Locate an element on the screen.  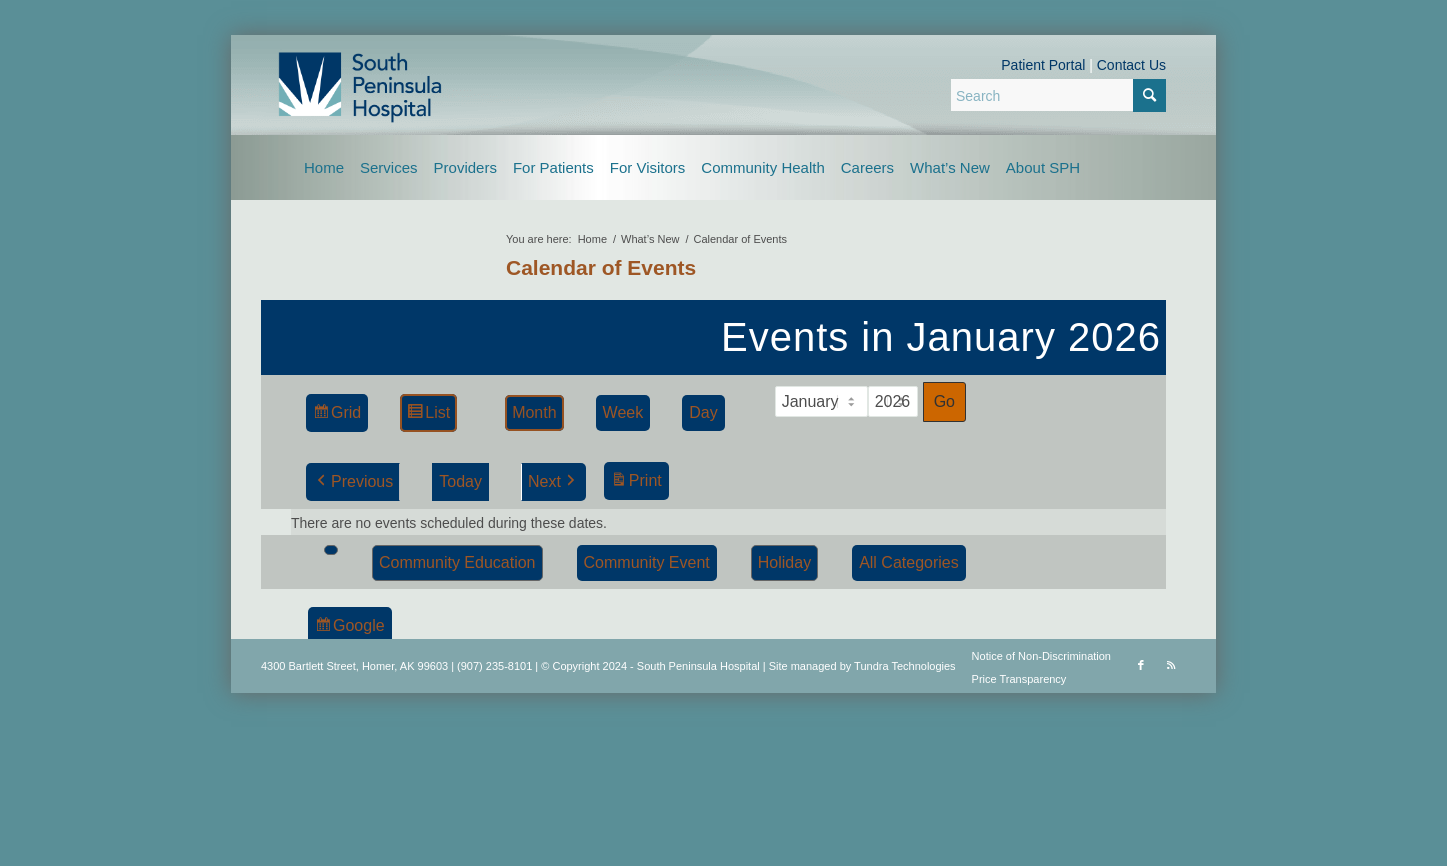
Holiday is located at coordinates (784, 562).